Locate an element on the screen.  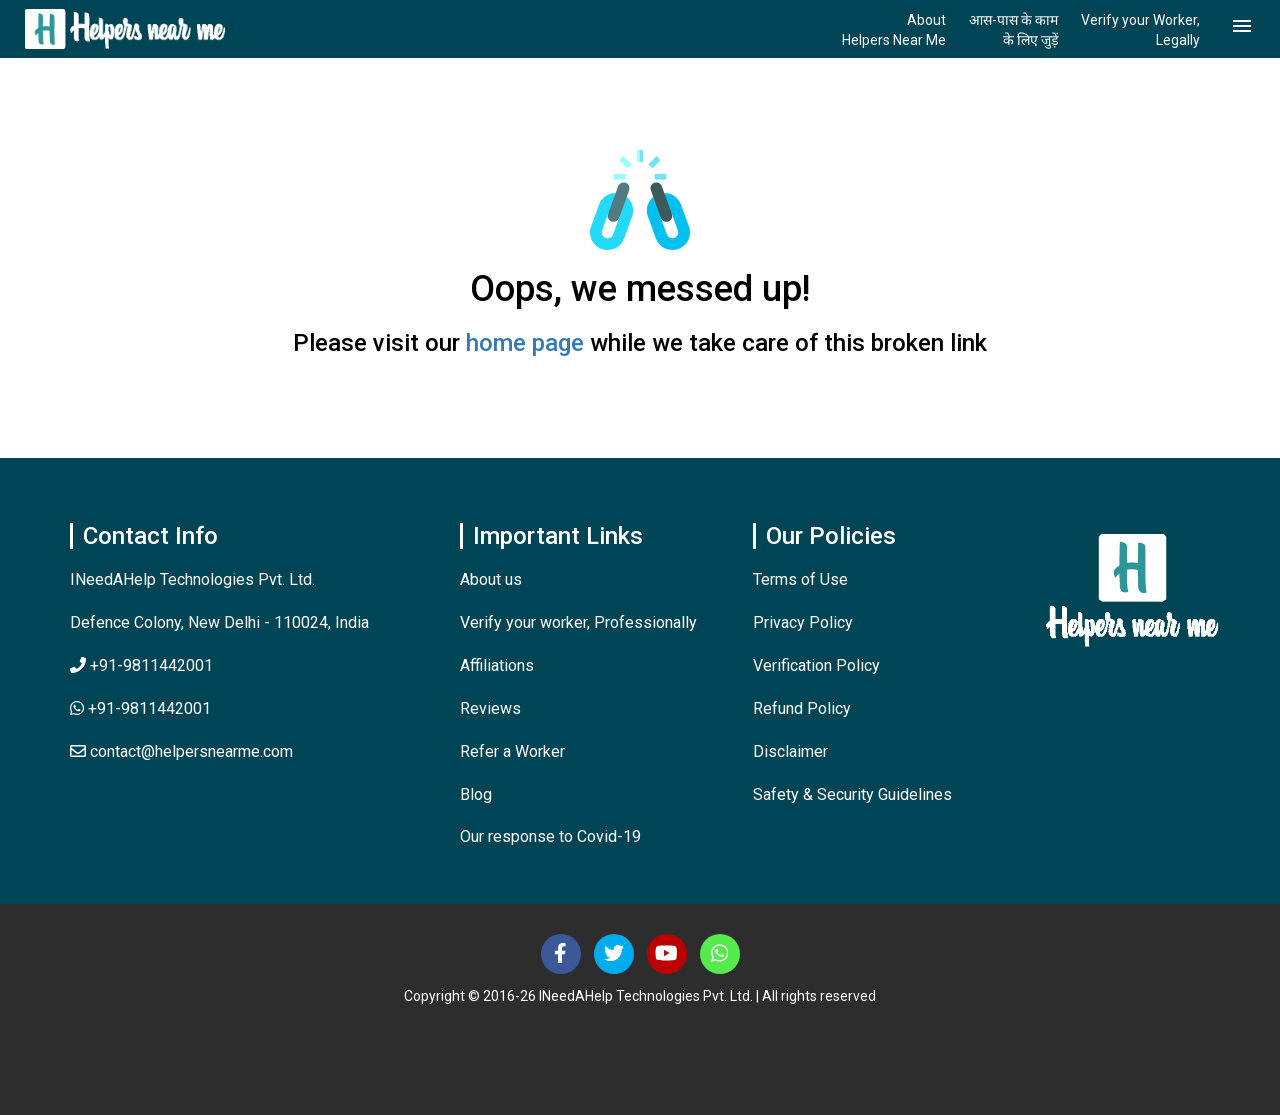
Verification Policy is located at coordinates (816, 665).